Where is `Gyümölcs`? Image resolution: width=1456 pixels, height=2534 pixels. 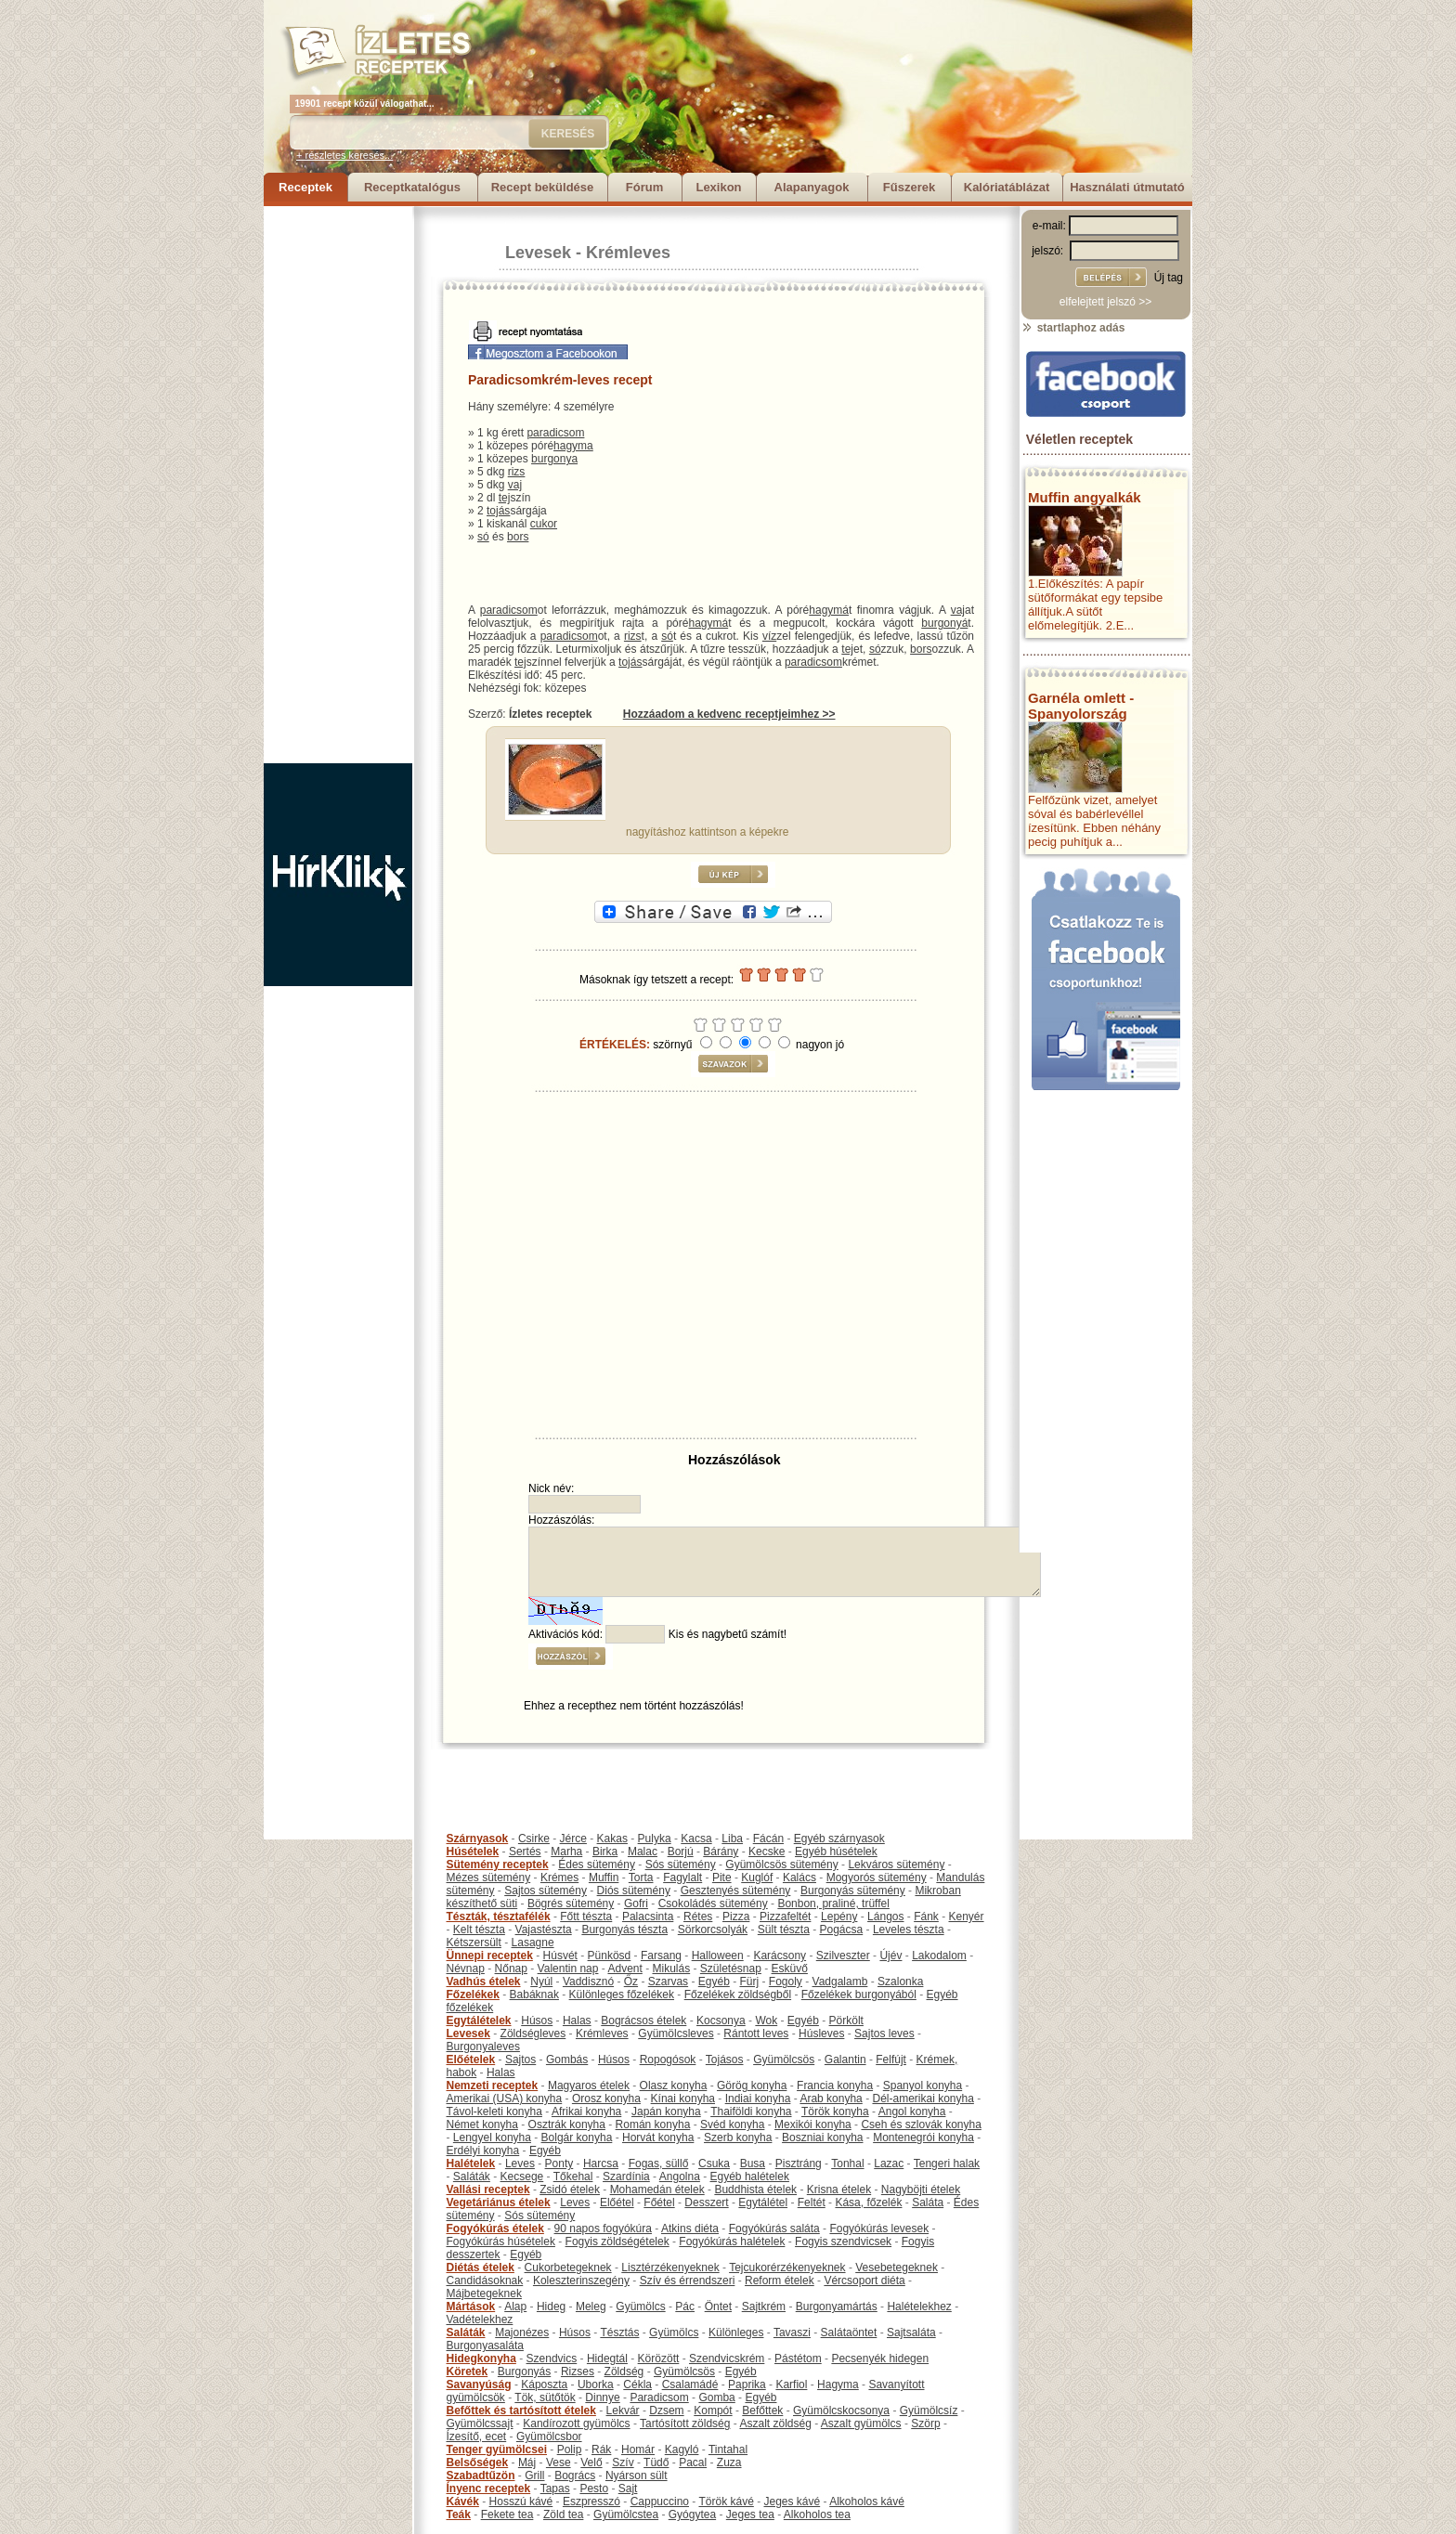 Gyümölcs is located at coordinates (640, 2306).